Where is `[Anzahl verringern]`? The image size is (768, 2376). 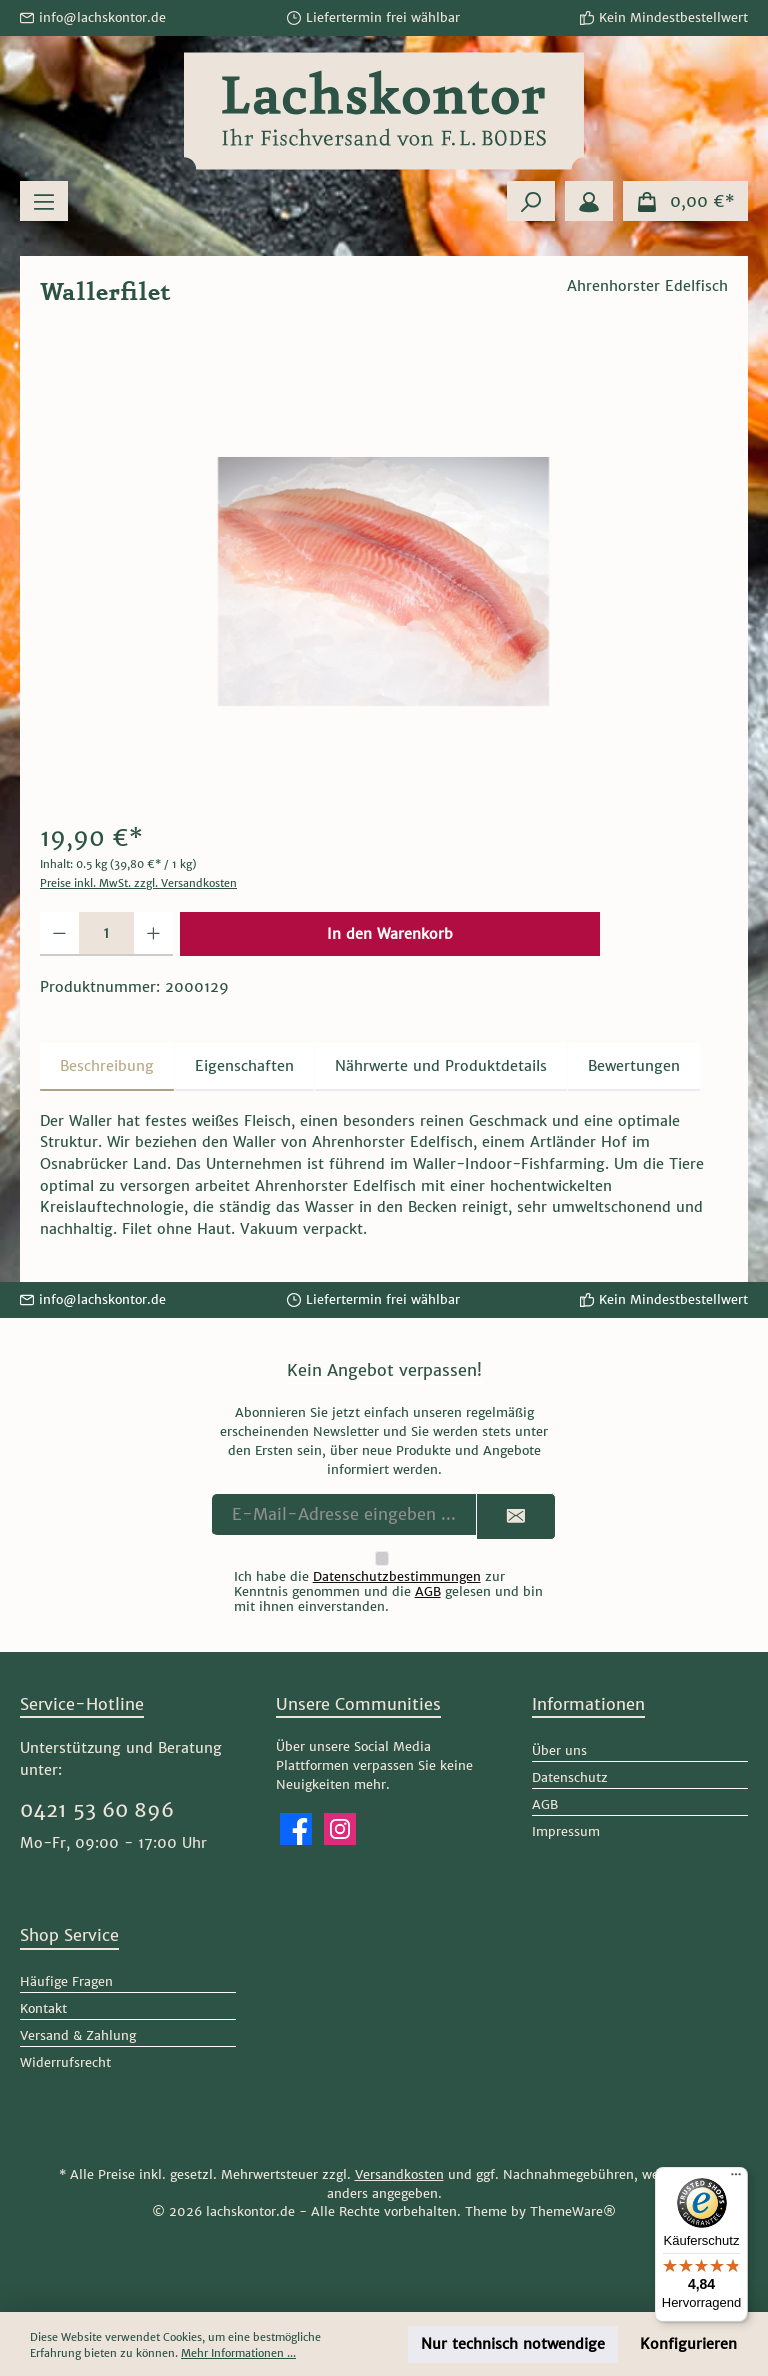 [Anzahl verringern] is located at coordinates (59, 934).